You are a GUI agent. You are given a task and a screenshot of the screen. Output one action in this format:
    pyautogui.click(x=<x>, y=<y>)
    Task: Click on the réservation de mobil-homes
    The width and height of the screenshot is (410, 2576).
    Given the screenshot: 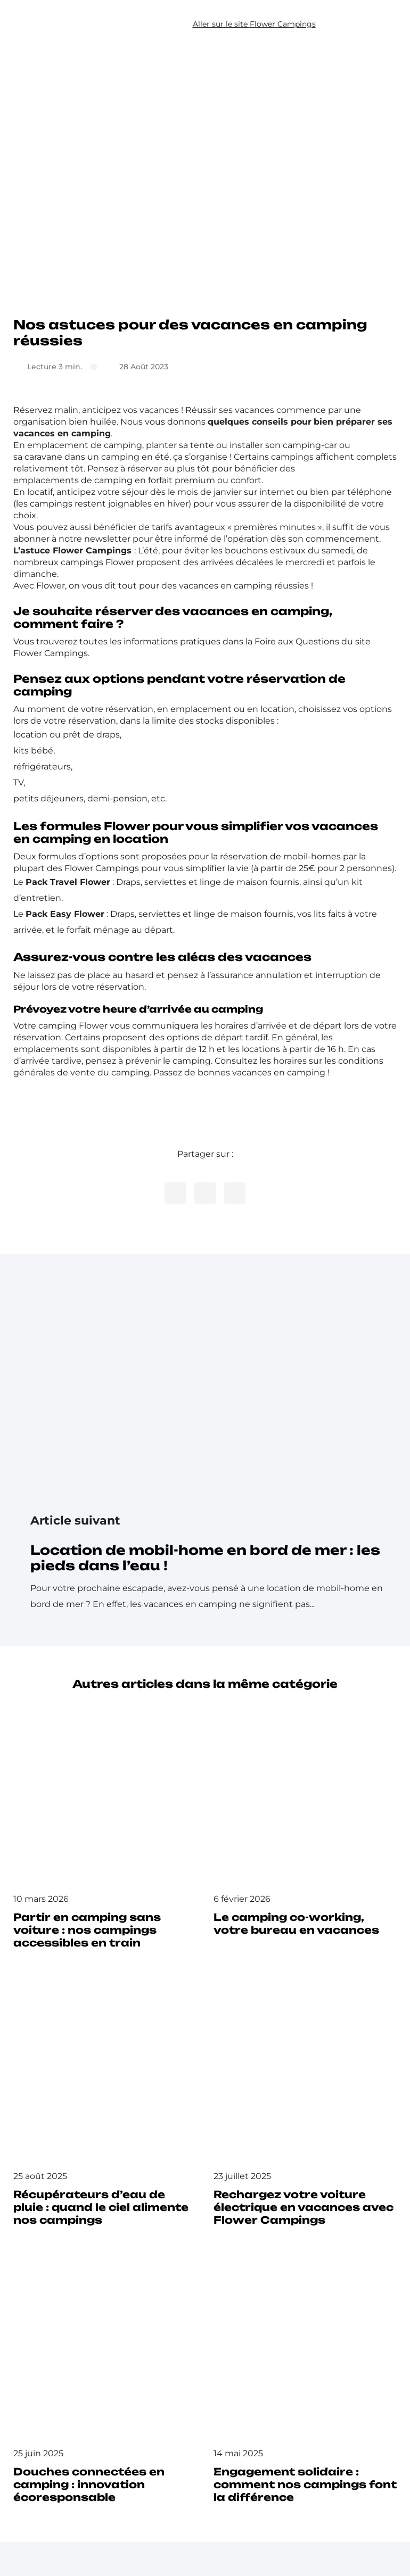 What is the action you would take?
    pyautogui.click(x=280, y=856)
    